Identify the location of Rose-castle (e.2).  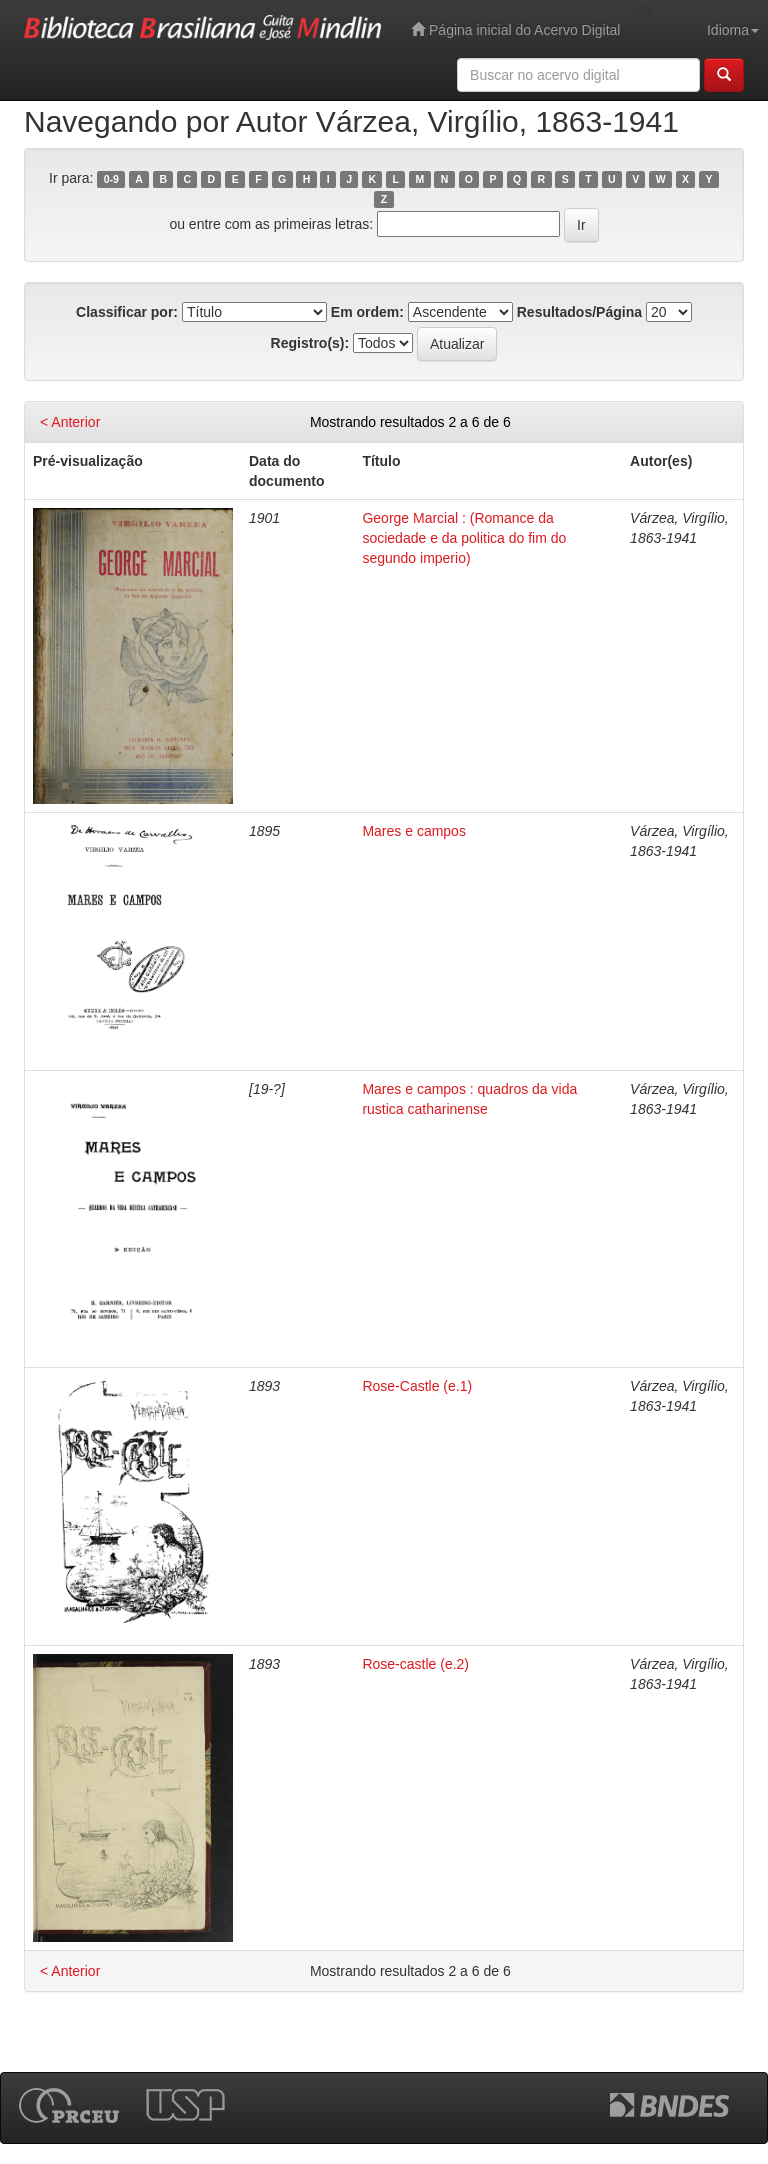
(415, 1664).